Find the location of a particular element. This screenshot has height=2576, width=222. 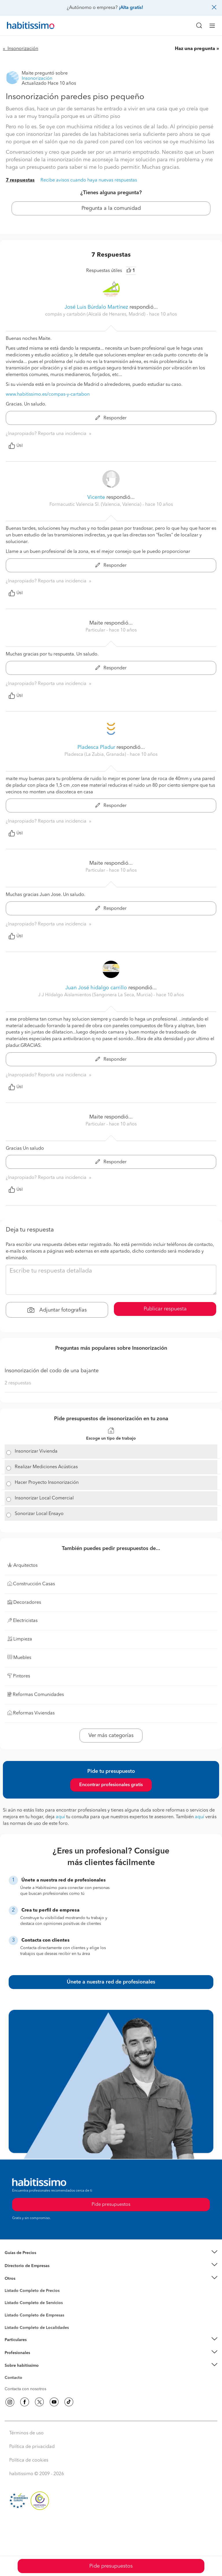

Insonorizar Local Comercial is located at coordinates (44, 1498).